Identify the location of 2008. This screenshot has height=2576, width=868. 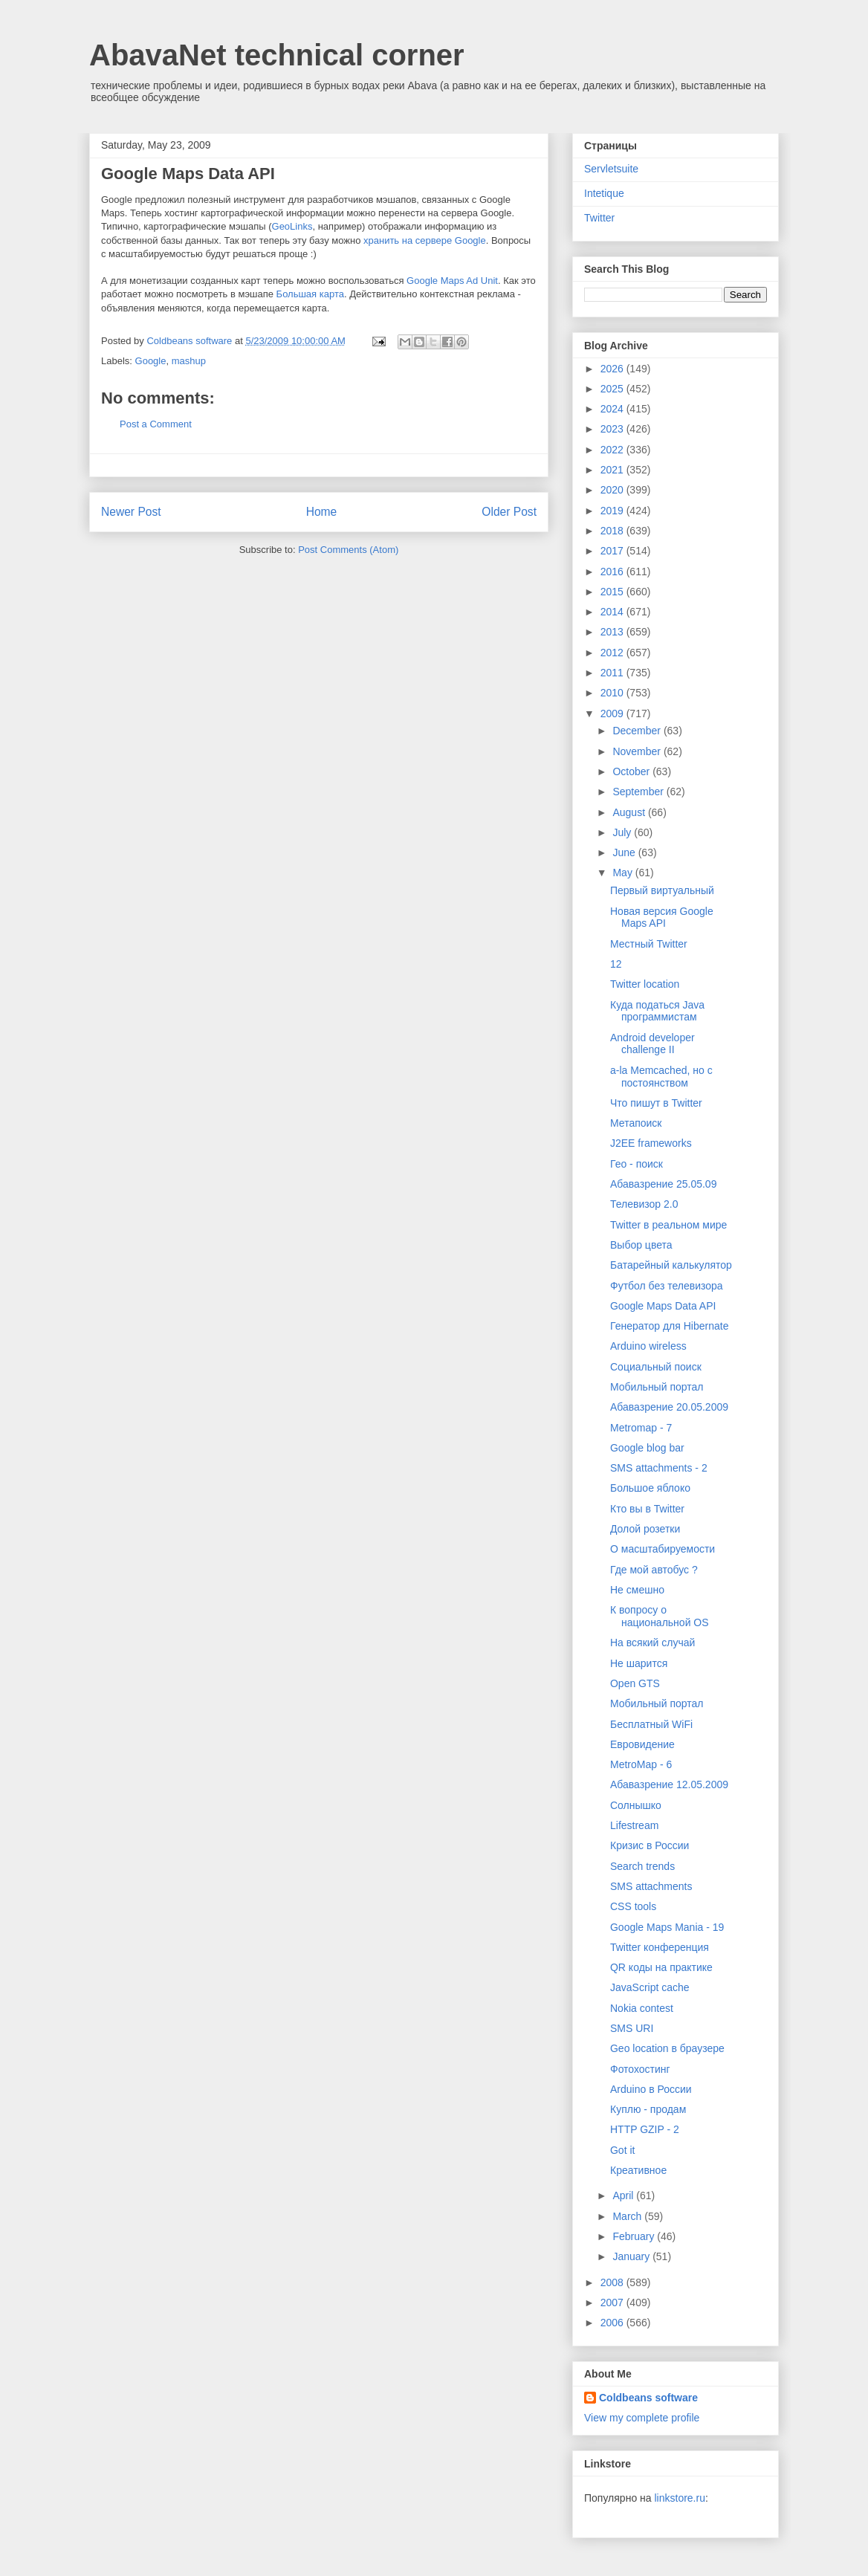
(613, 2282).